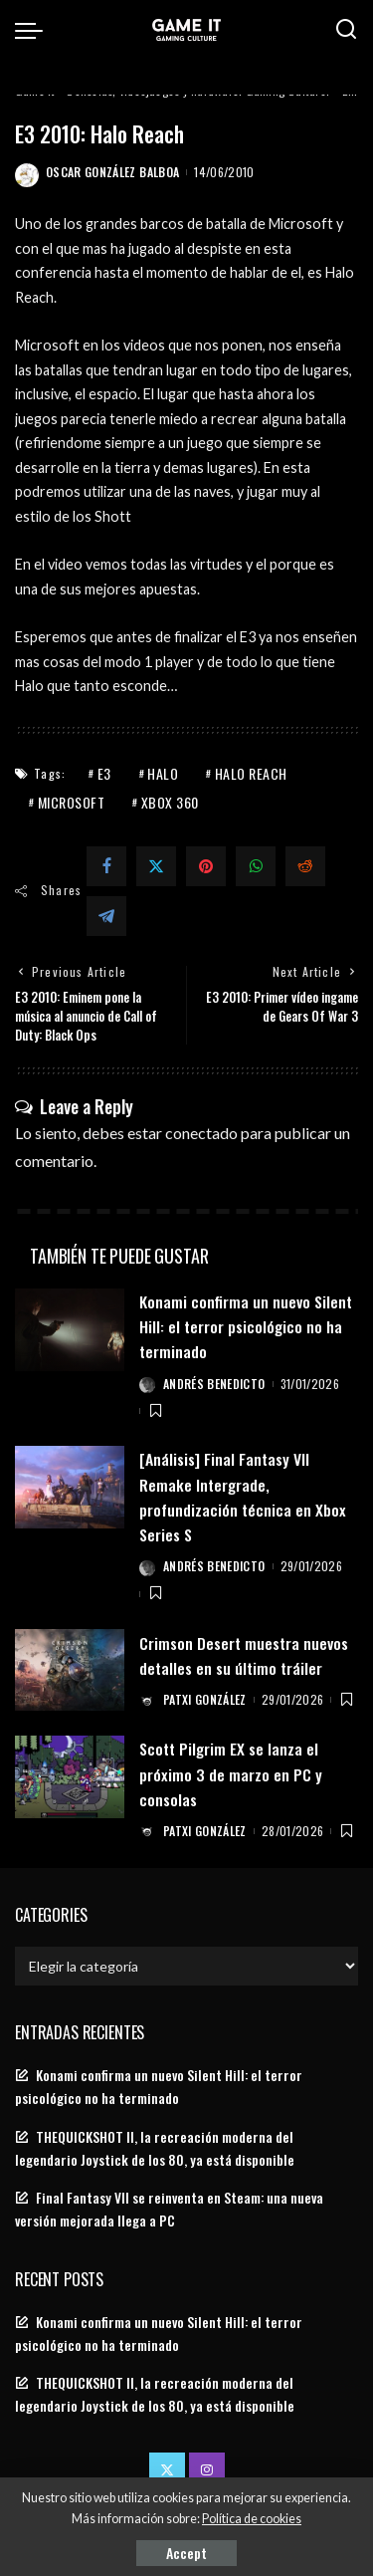 The width and height of the screenshot is (373, 2576). What do you see at coordinates (34, 30) in the screenshot?
I see `[menu trigger]` at bounding box center [34, 30].